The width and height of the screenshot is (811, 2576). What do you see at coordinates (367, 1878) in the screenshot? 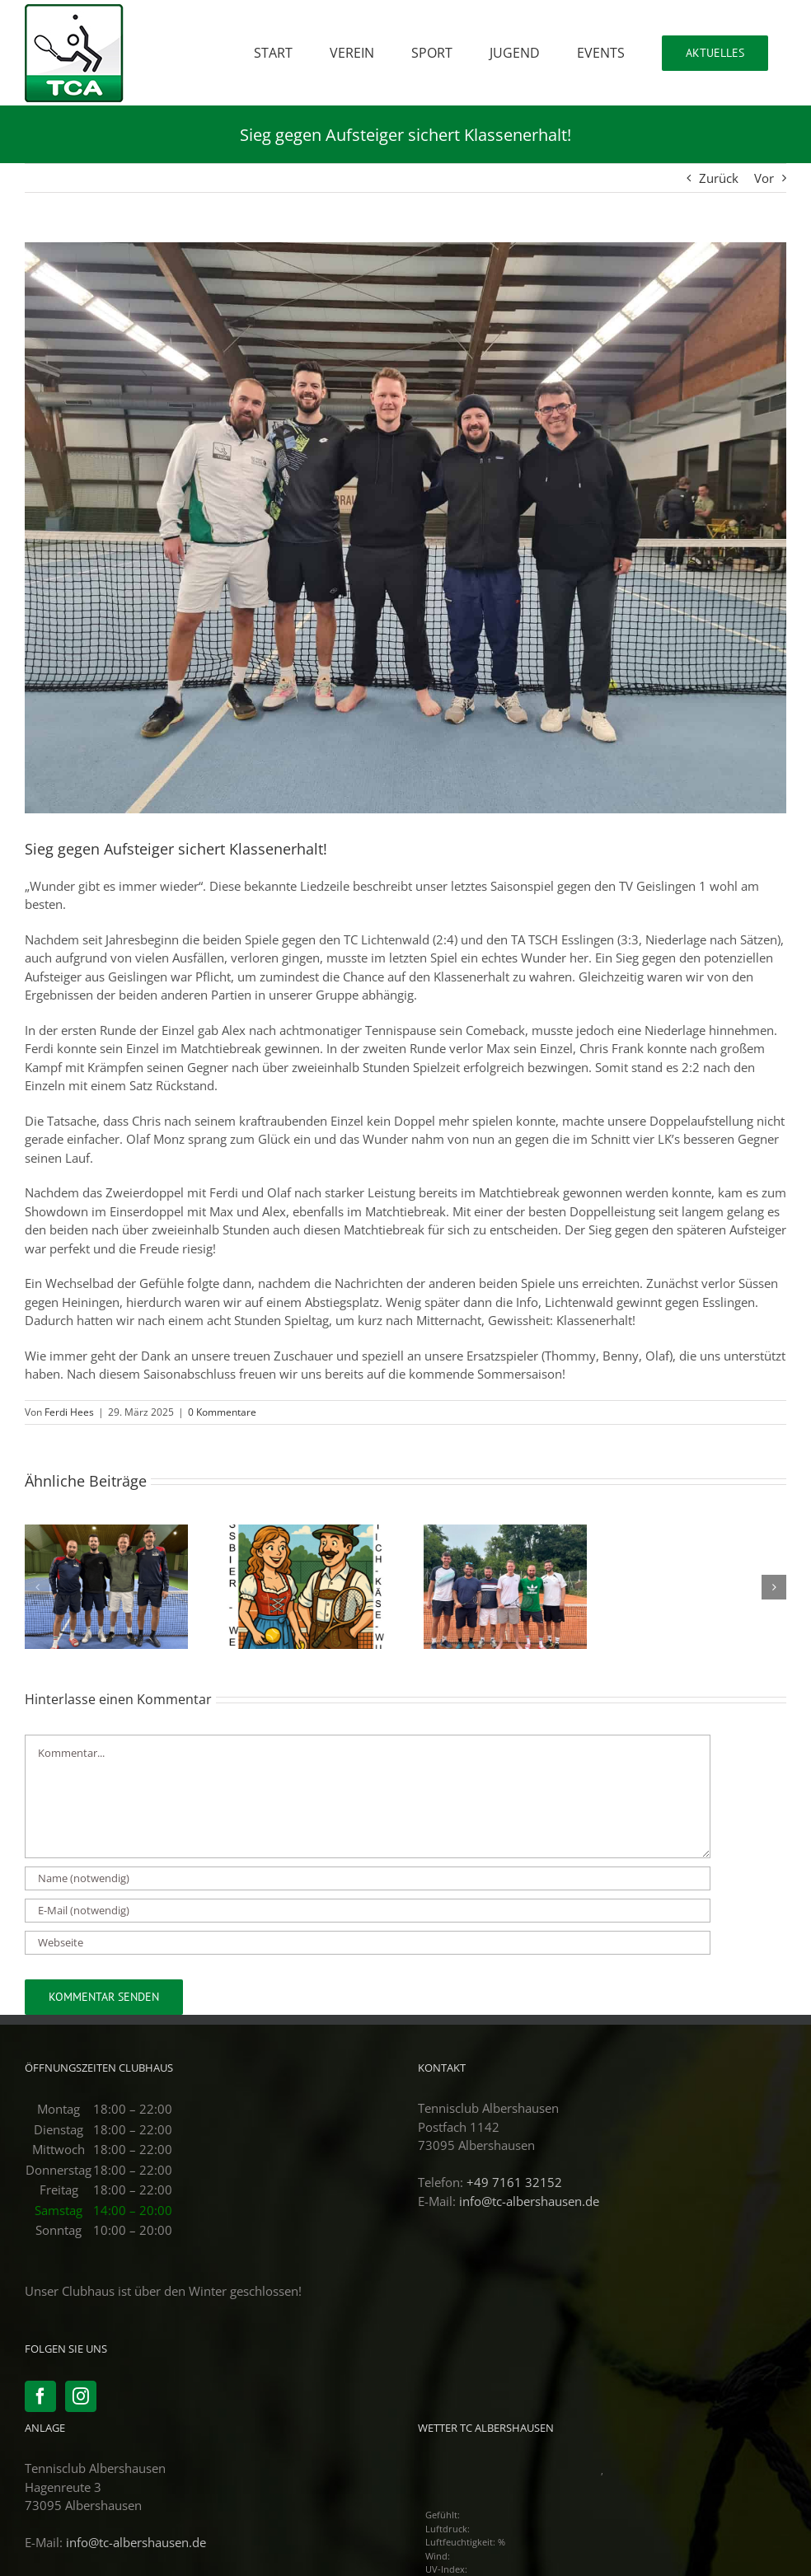
I see `[Name (notwendig)]` at bounding box center [367, 1878].